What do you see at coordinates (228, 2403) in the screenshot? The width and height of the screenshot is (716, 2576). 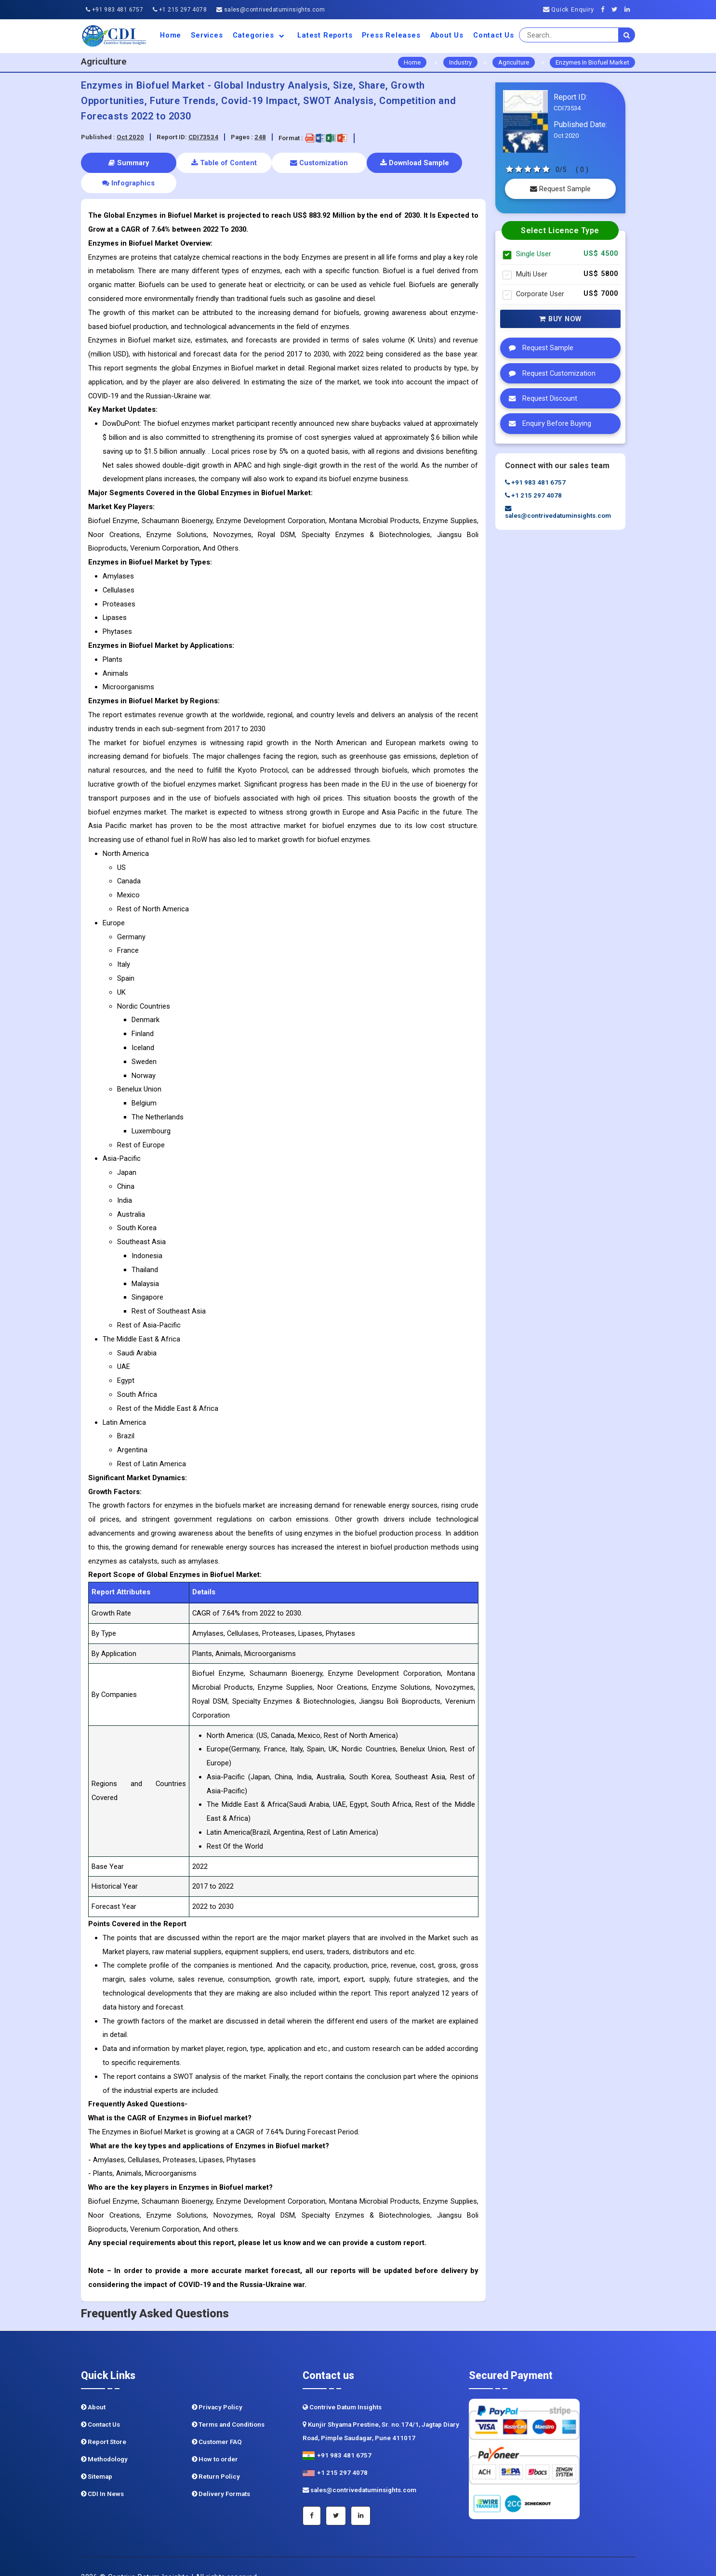 I see `Terms and Conditions` at bounding box center [228, 2403].